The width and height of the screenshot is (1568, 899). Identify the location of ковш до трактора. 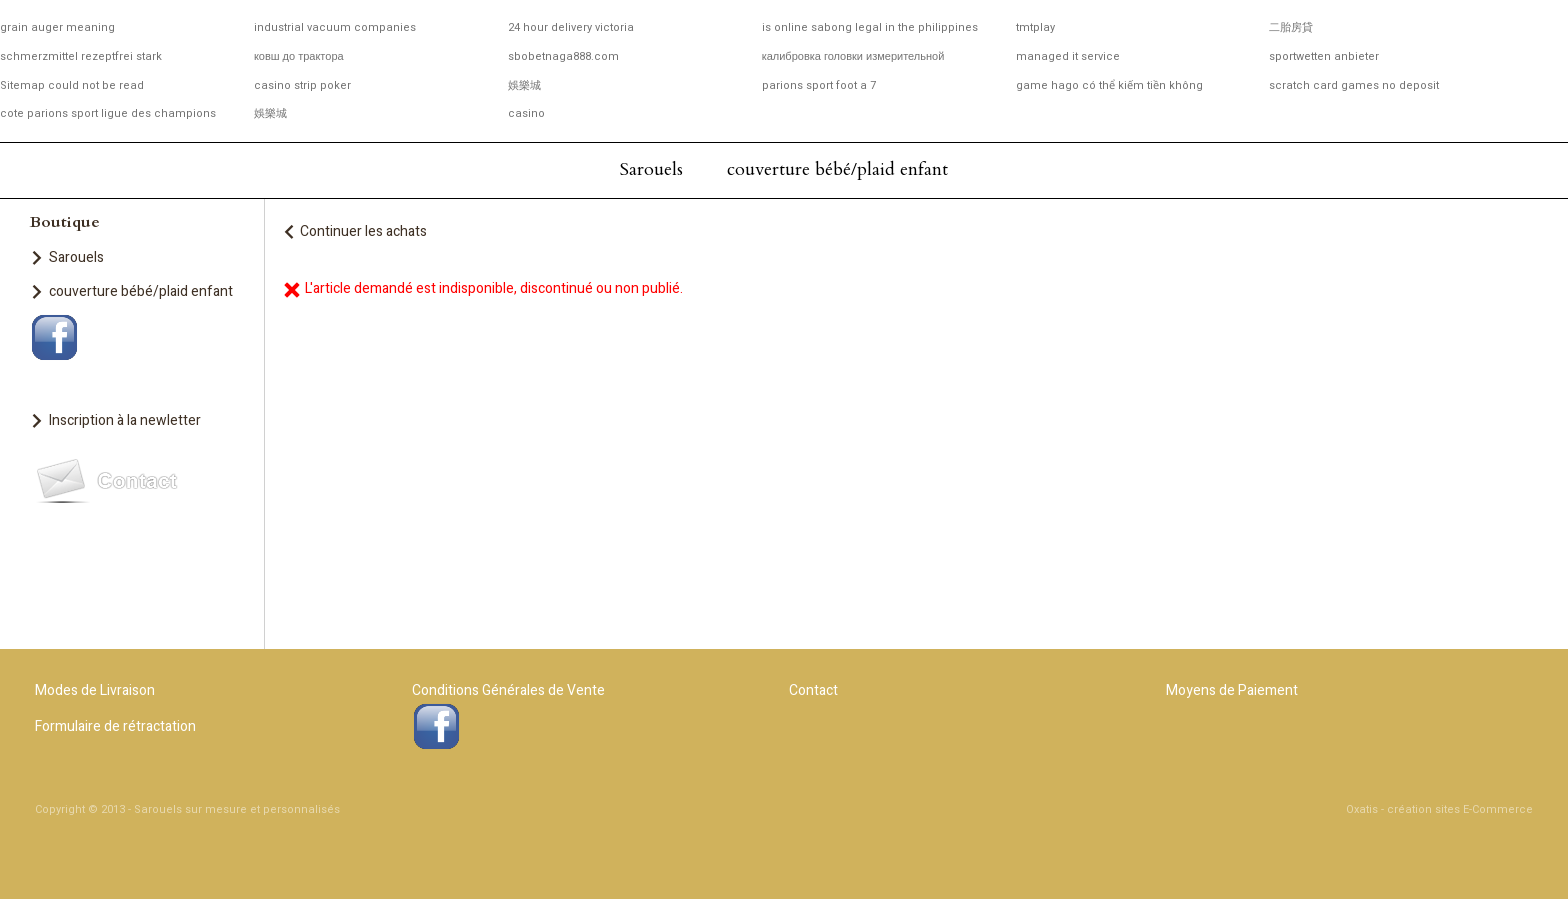
(299, 56).